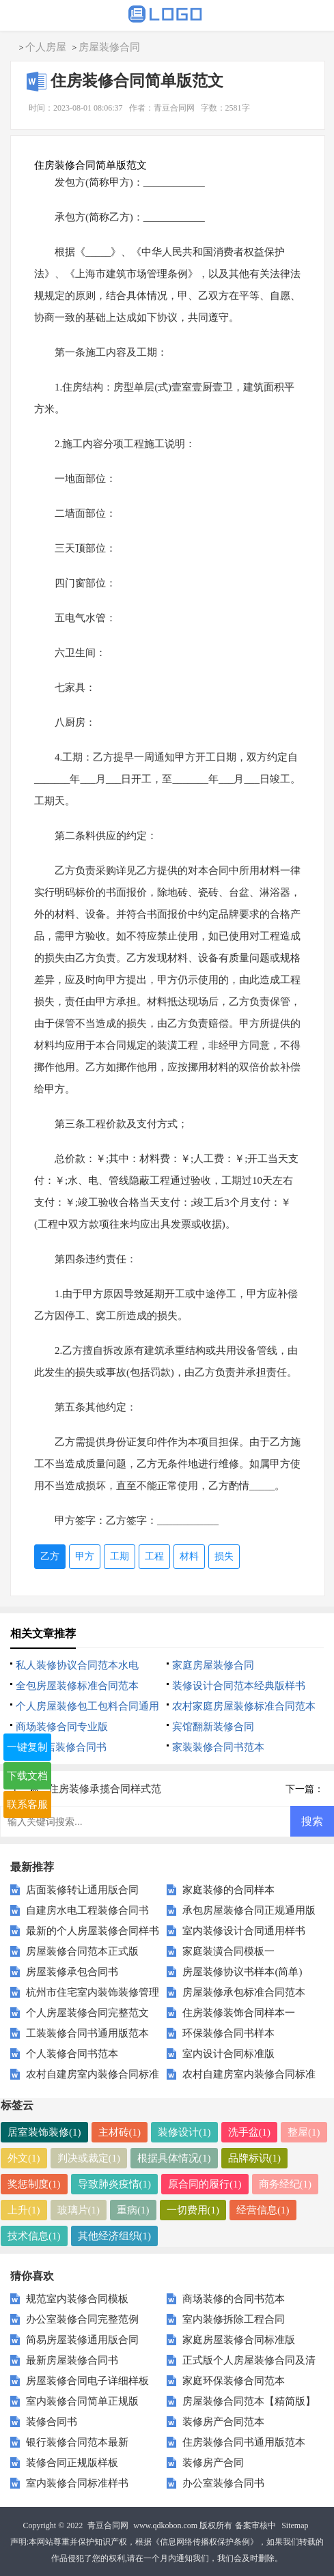 This screenshot has height=2576, width=334. What do you see at coordinates (243, 2442) in the screenshot?
I see `住房装修合同书通用版范本` at bounding box center [243, 2442].